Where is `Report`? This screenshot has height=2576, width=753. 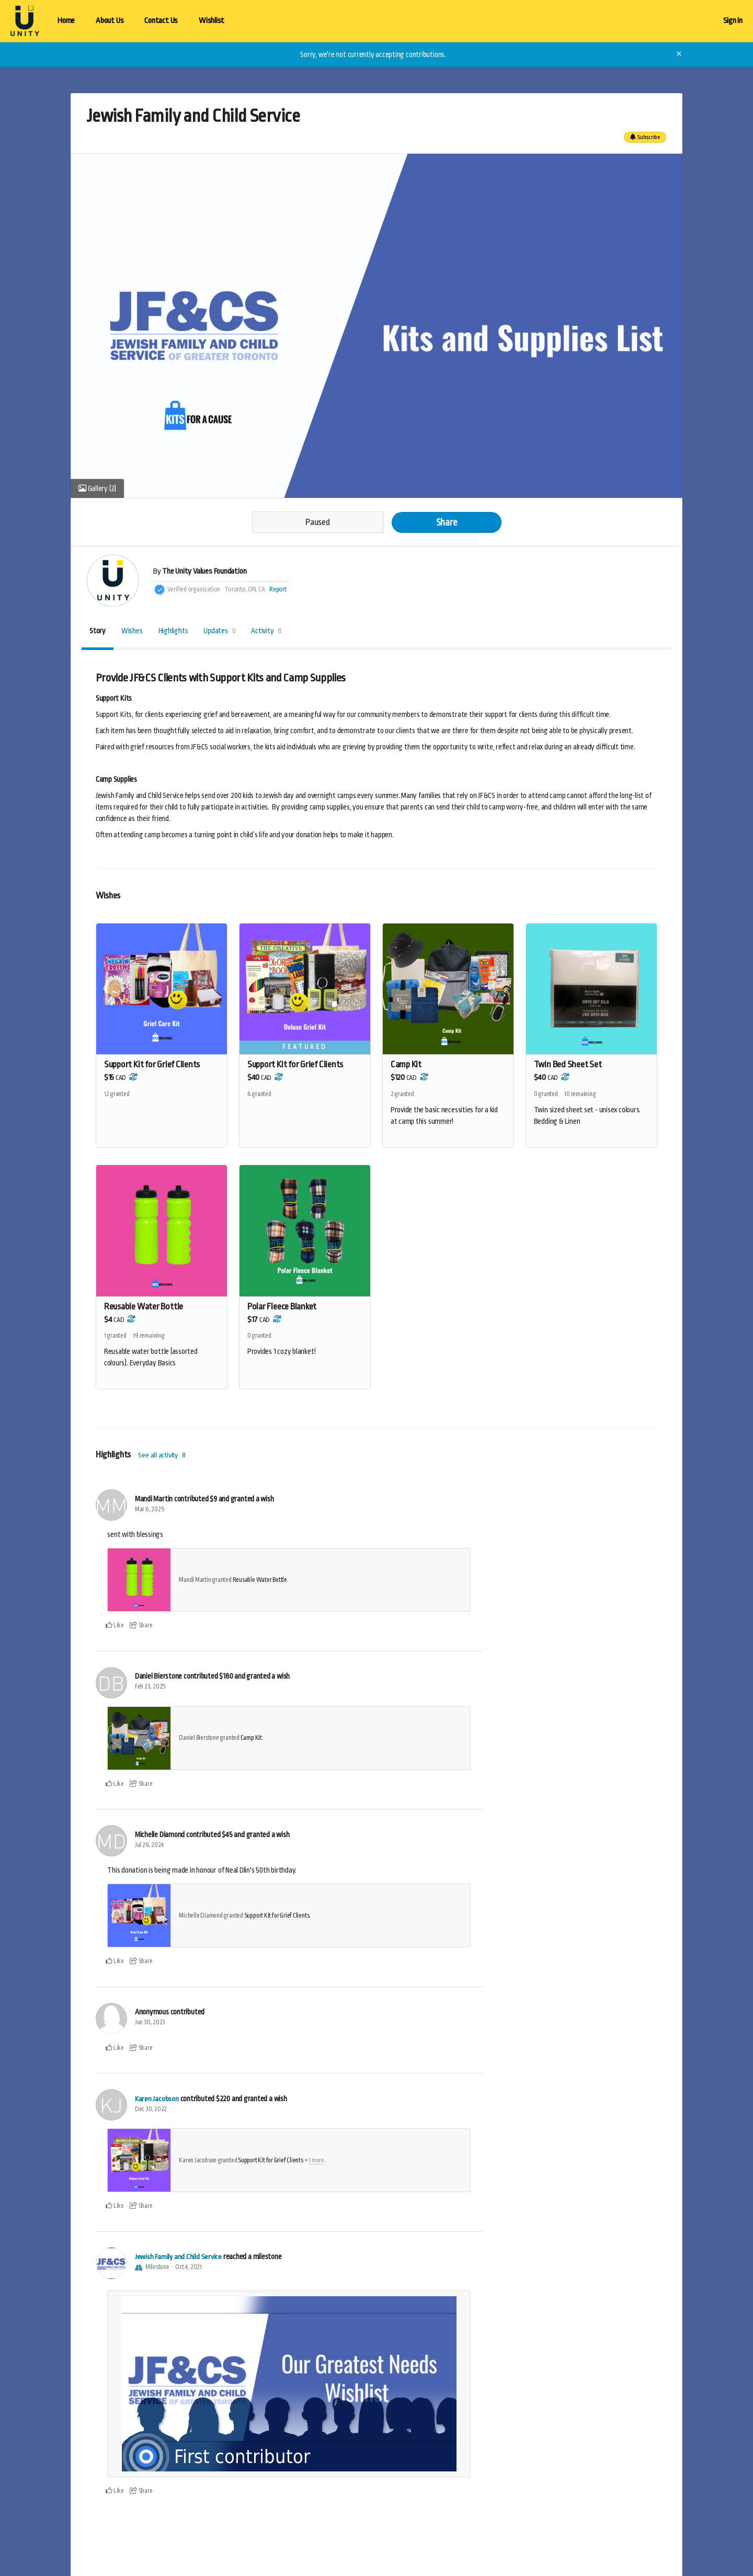
Report is located at coordinates (278, 589).